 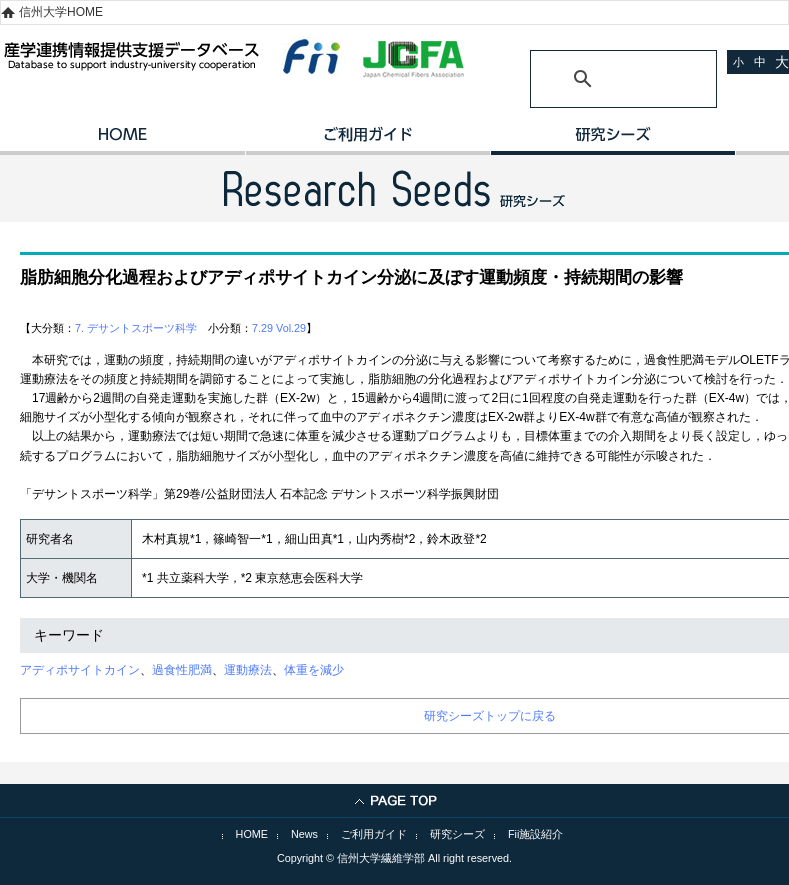 I want to click on [検索], so click(x=599, y=79).